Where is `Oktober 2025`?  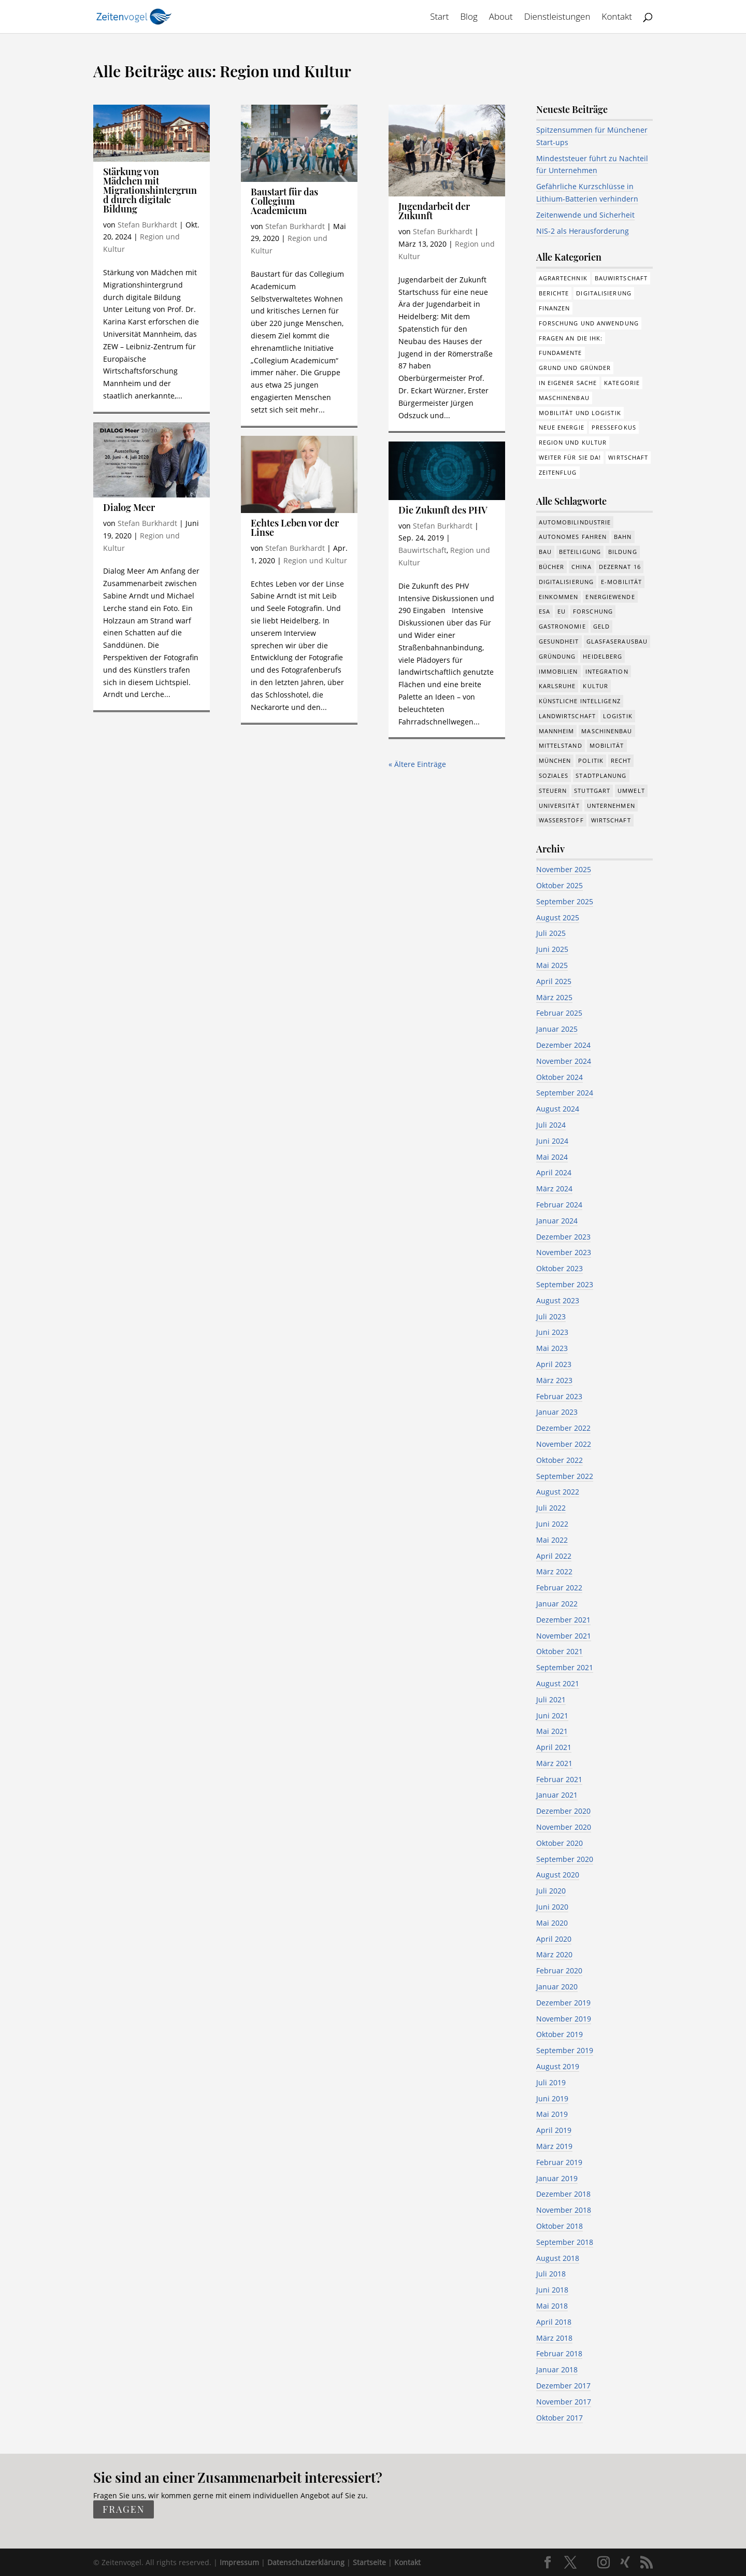 Oktober 2025 is located at coordinates (559, 885).